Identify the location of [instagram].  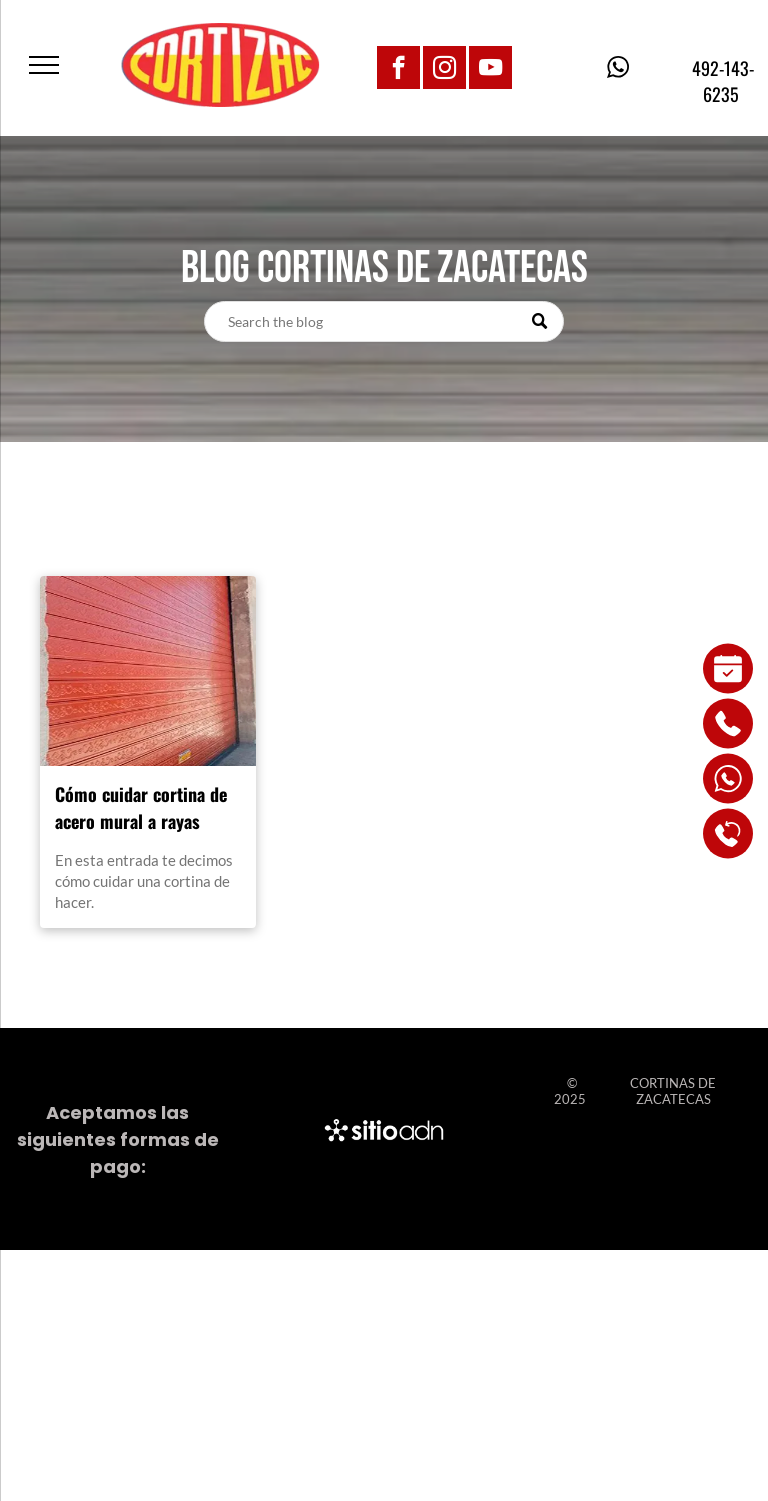
(444, 70).